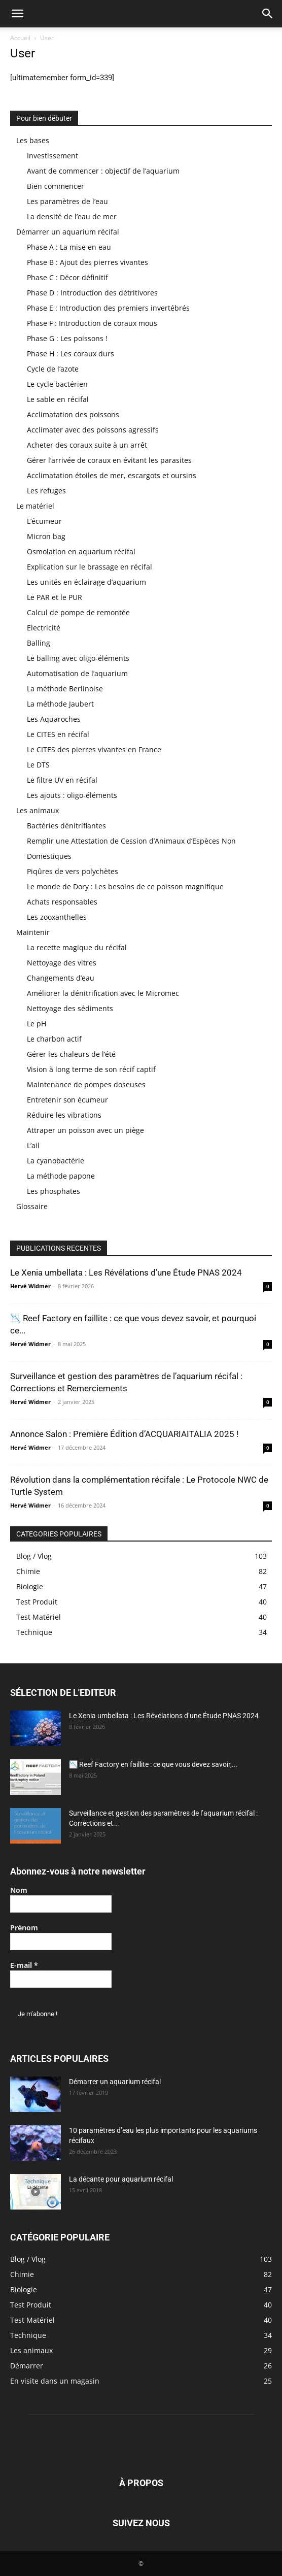  What do you see at coordinates (72, 871) in the screenshot?
I see `Piqûres de vers polychètes` at bounding box center [72, 871].